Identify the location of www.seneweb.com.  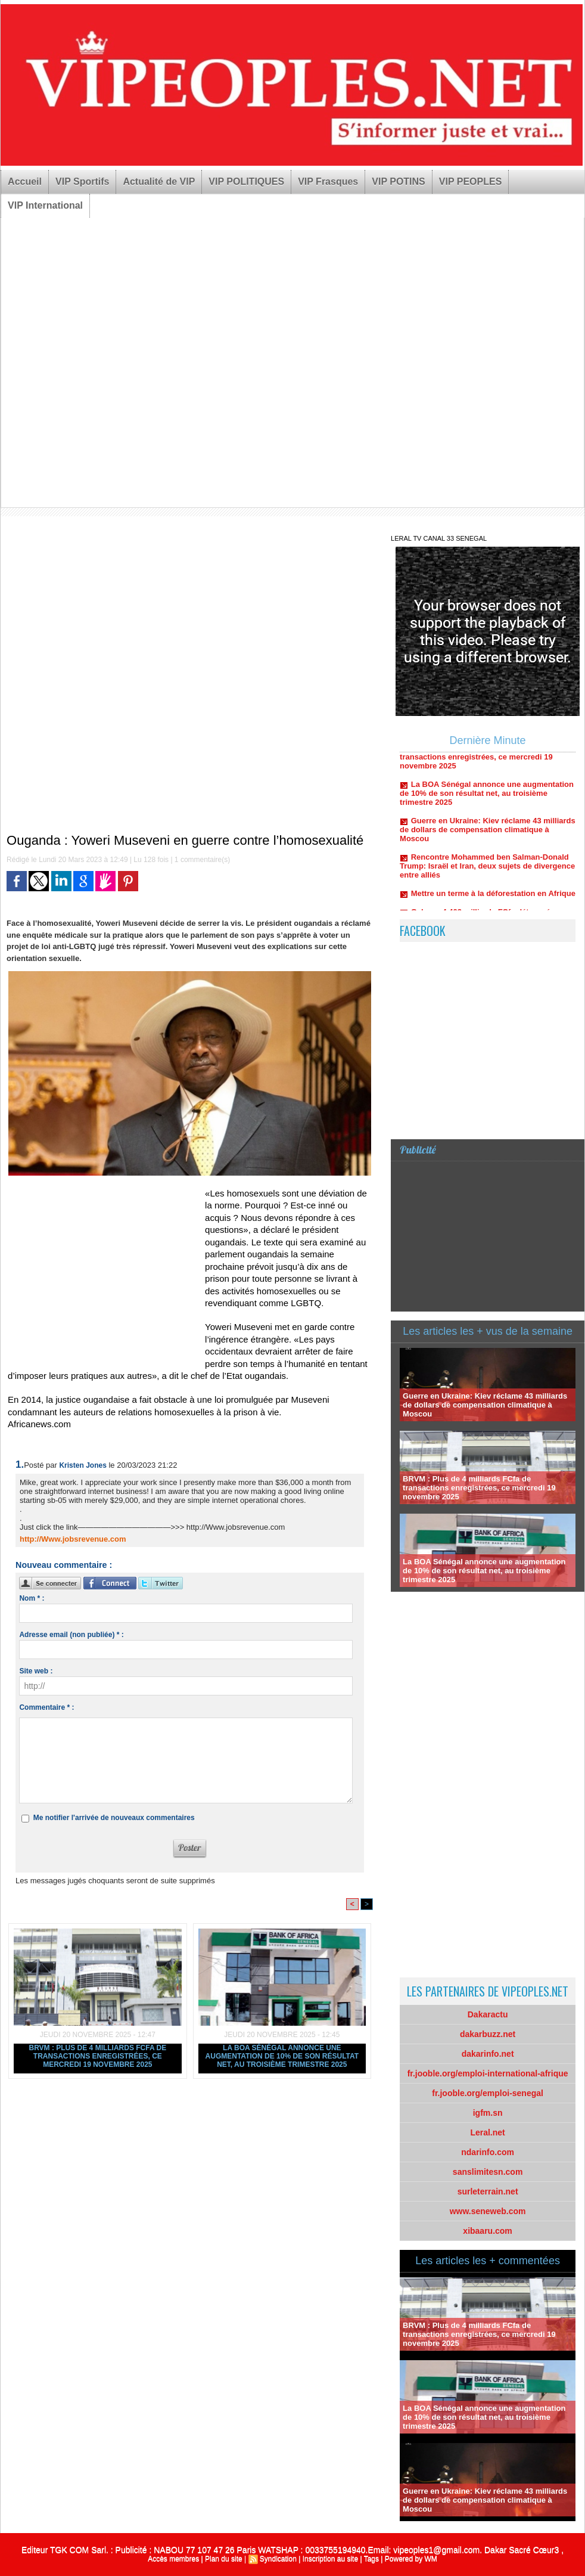
(488, 2211).